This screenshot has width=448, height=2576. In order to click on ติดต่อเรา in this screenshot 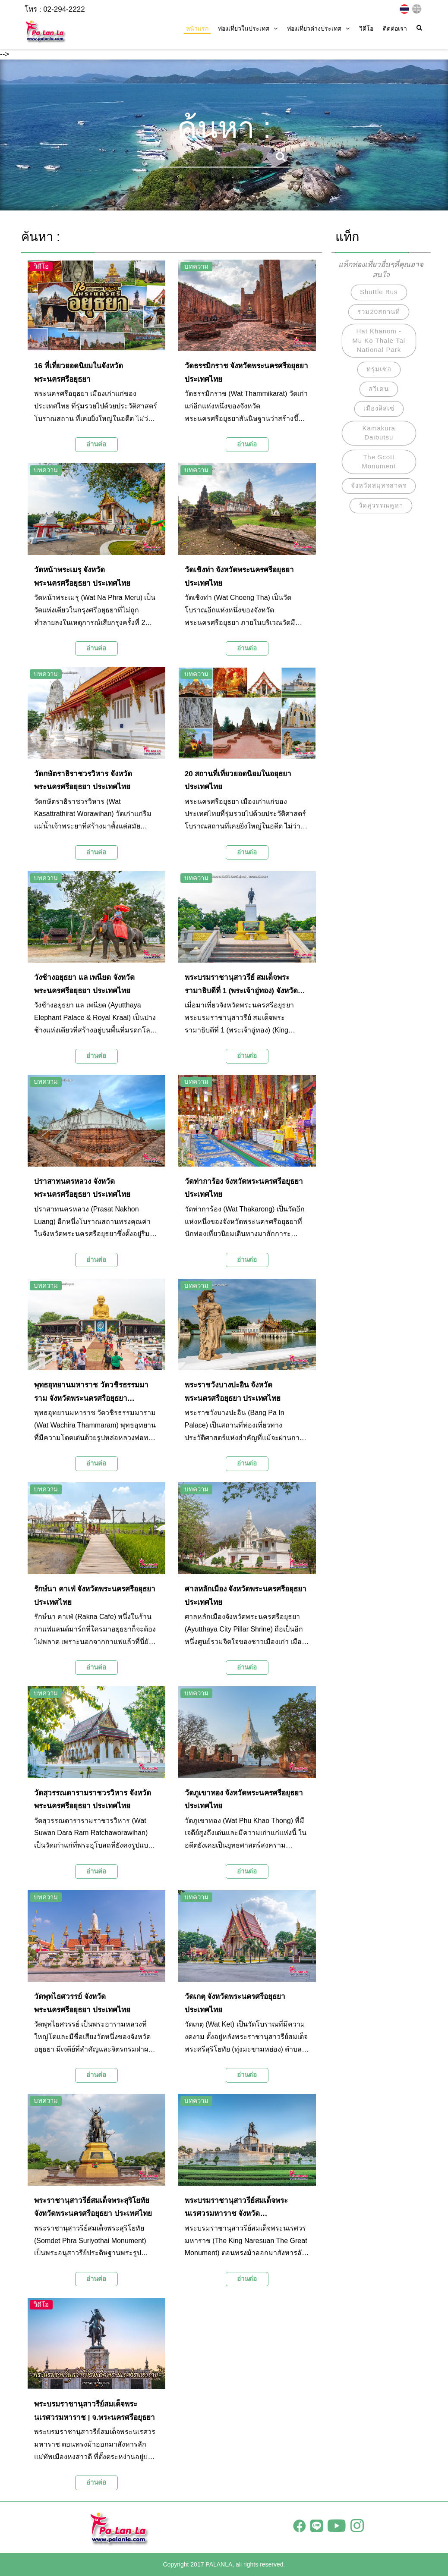, I will do `click(395, 28)`.